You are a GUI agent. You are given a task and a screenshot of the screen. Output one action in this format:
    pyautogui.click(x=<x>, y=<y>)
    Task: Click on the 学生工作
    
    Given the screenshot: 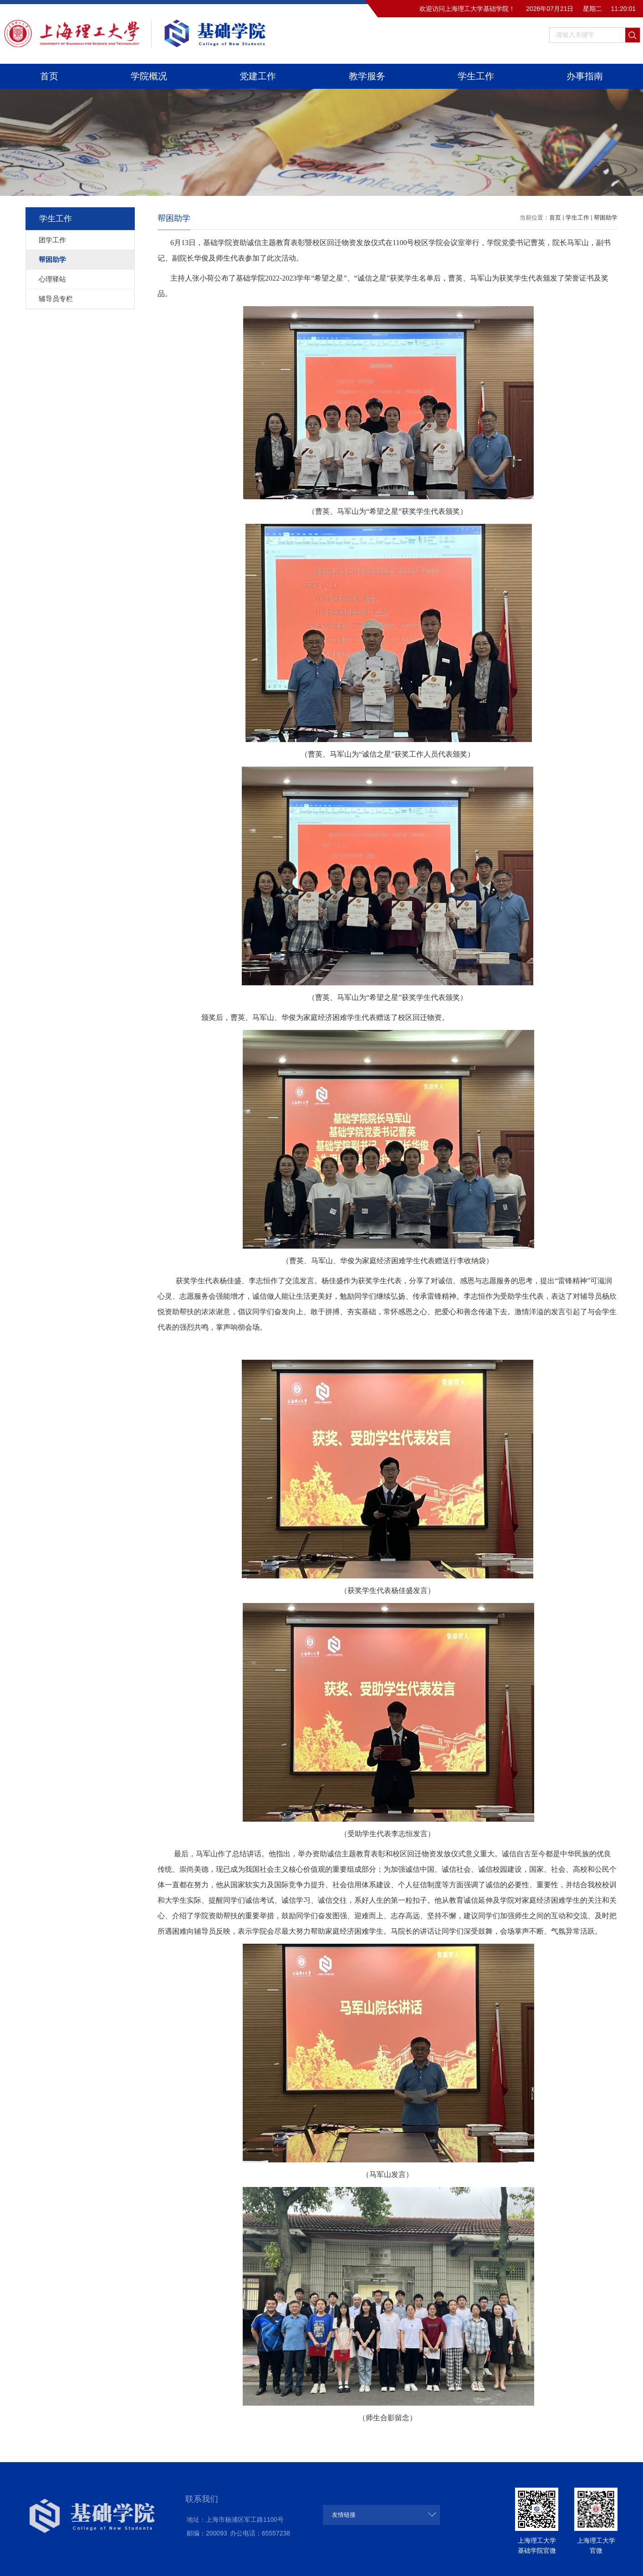 What is the action you would take?
    pyautogui.click(x=476, y=76)
    